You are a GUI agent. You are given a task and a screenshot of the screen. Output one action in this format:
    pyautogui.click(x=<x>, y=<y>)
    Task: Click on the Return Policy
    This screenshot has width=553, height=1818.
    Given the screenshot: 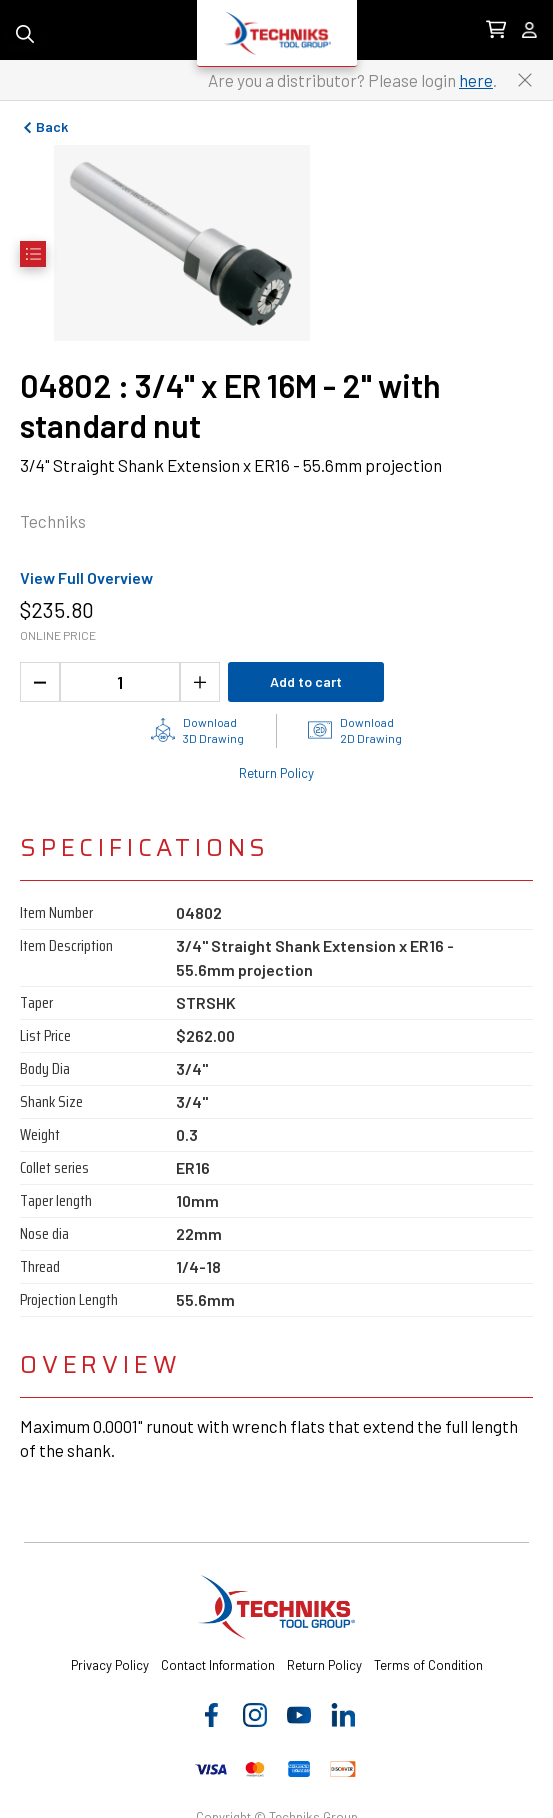 What is the action you would take?
    pyautogui.click(x=324, y=1665)
    